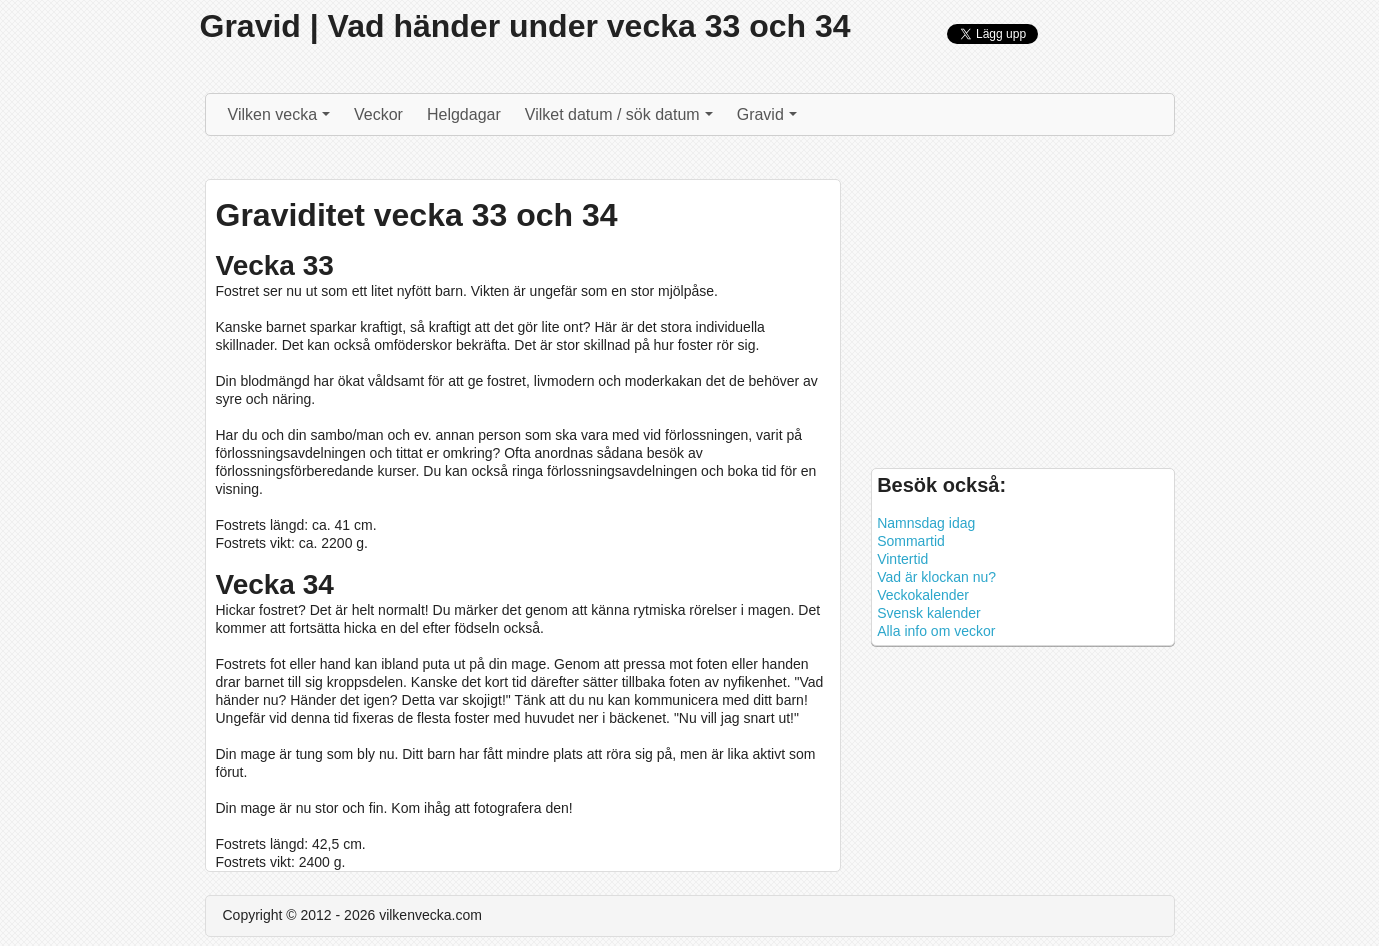 The image size is (1379, 946). What do you see at coordinates (902, 559) in the screenshot?
I see `Vintertid` at bounding box center [902, 559].